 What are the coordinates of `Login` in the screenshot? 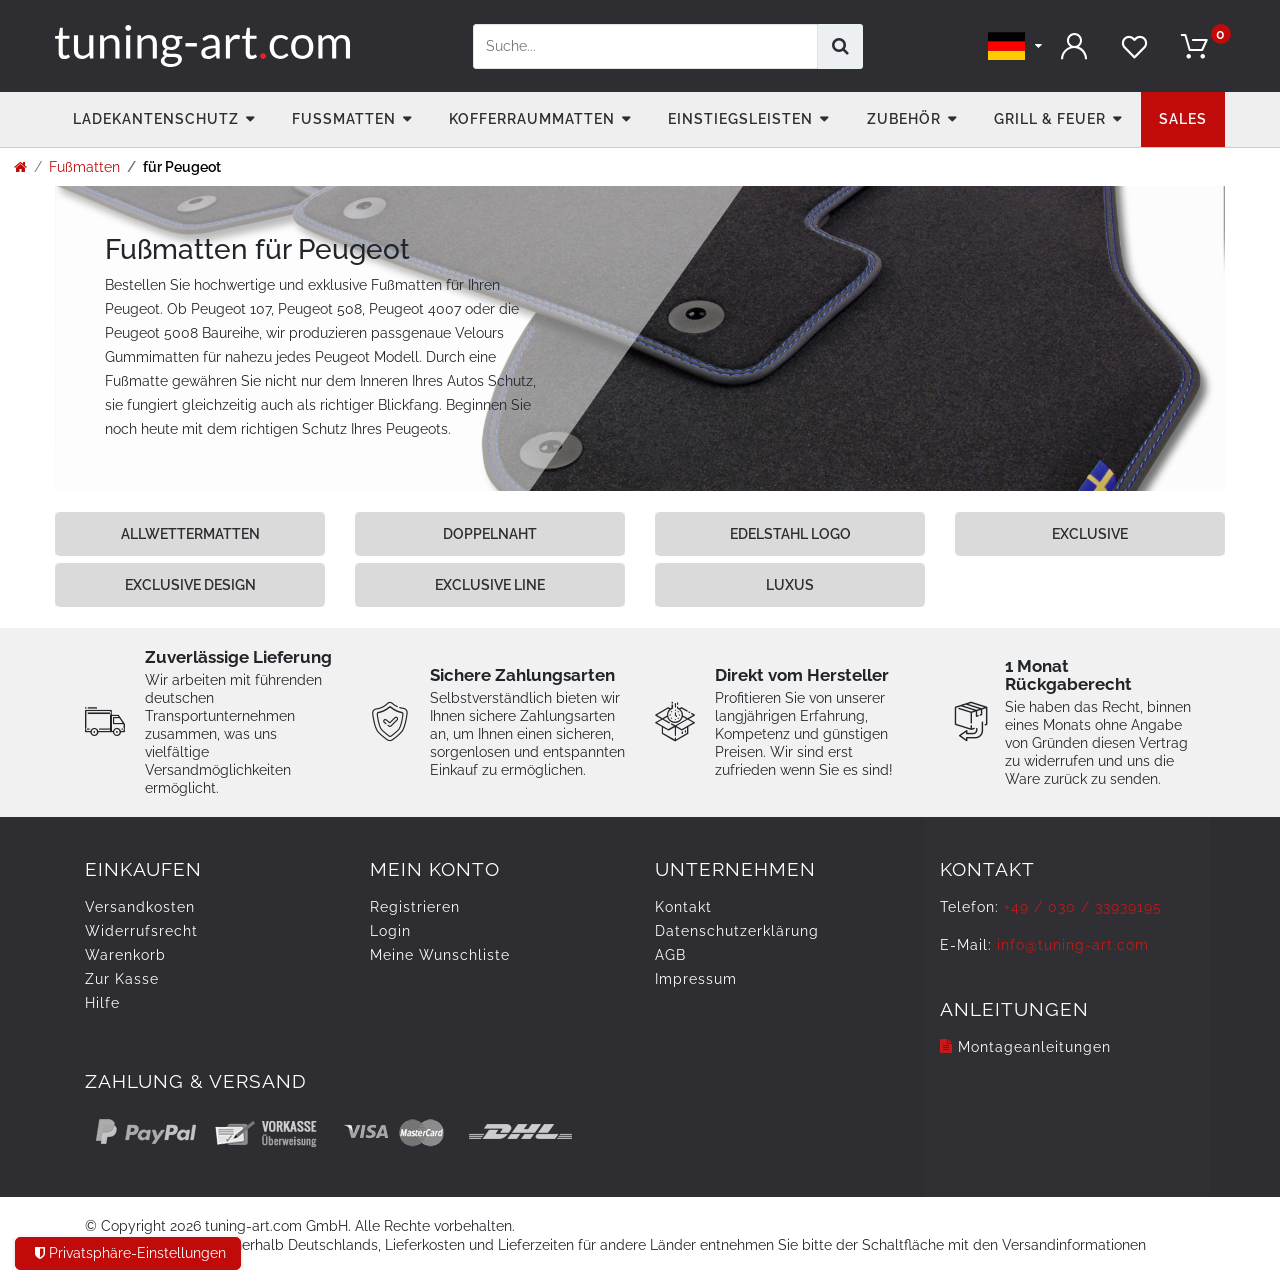 It's located at (390, 931).